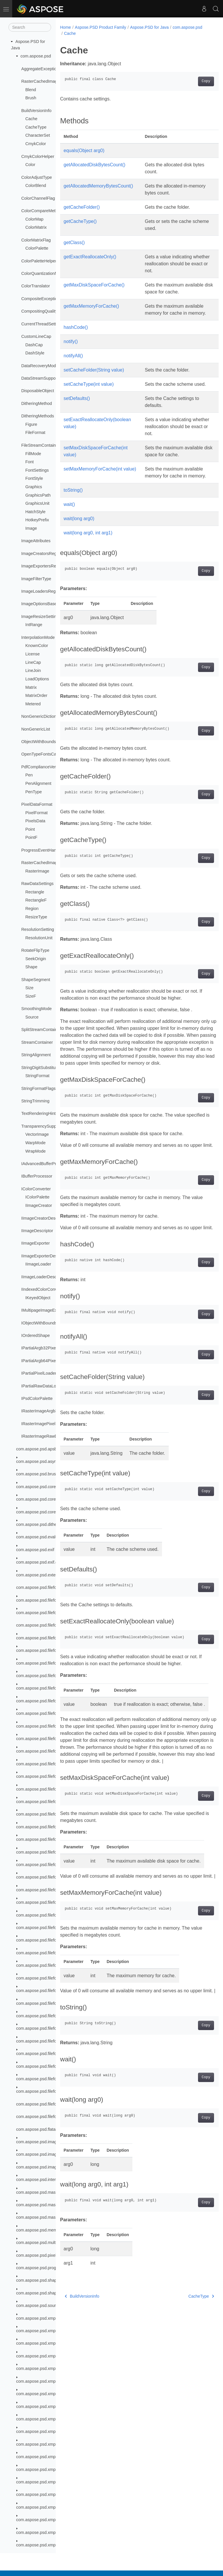 This screenshot has width=223, height=2576. Describe the element at coordinates (50, 1650) in the screenshot. I see `com.aspose.psd.fileformats.jpeg2000` at that location.